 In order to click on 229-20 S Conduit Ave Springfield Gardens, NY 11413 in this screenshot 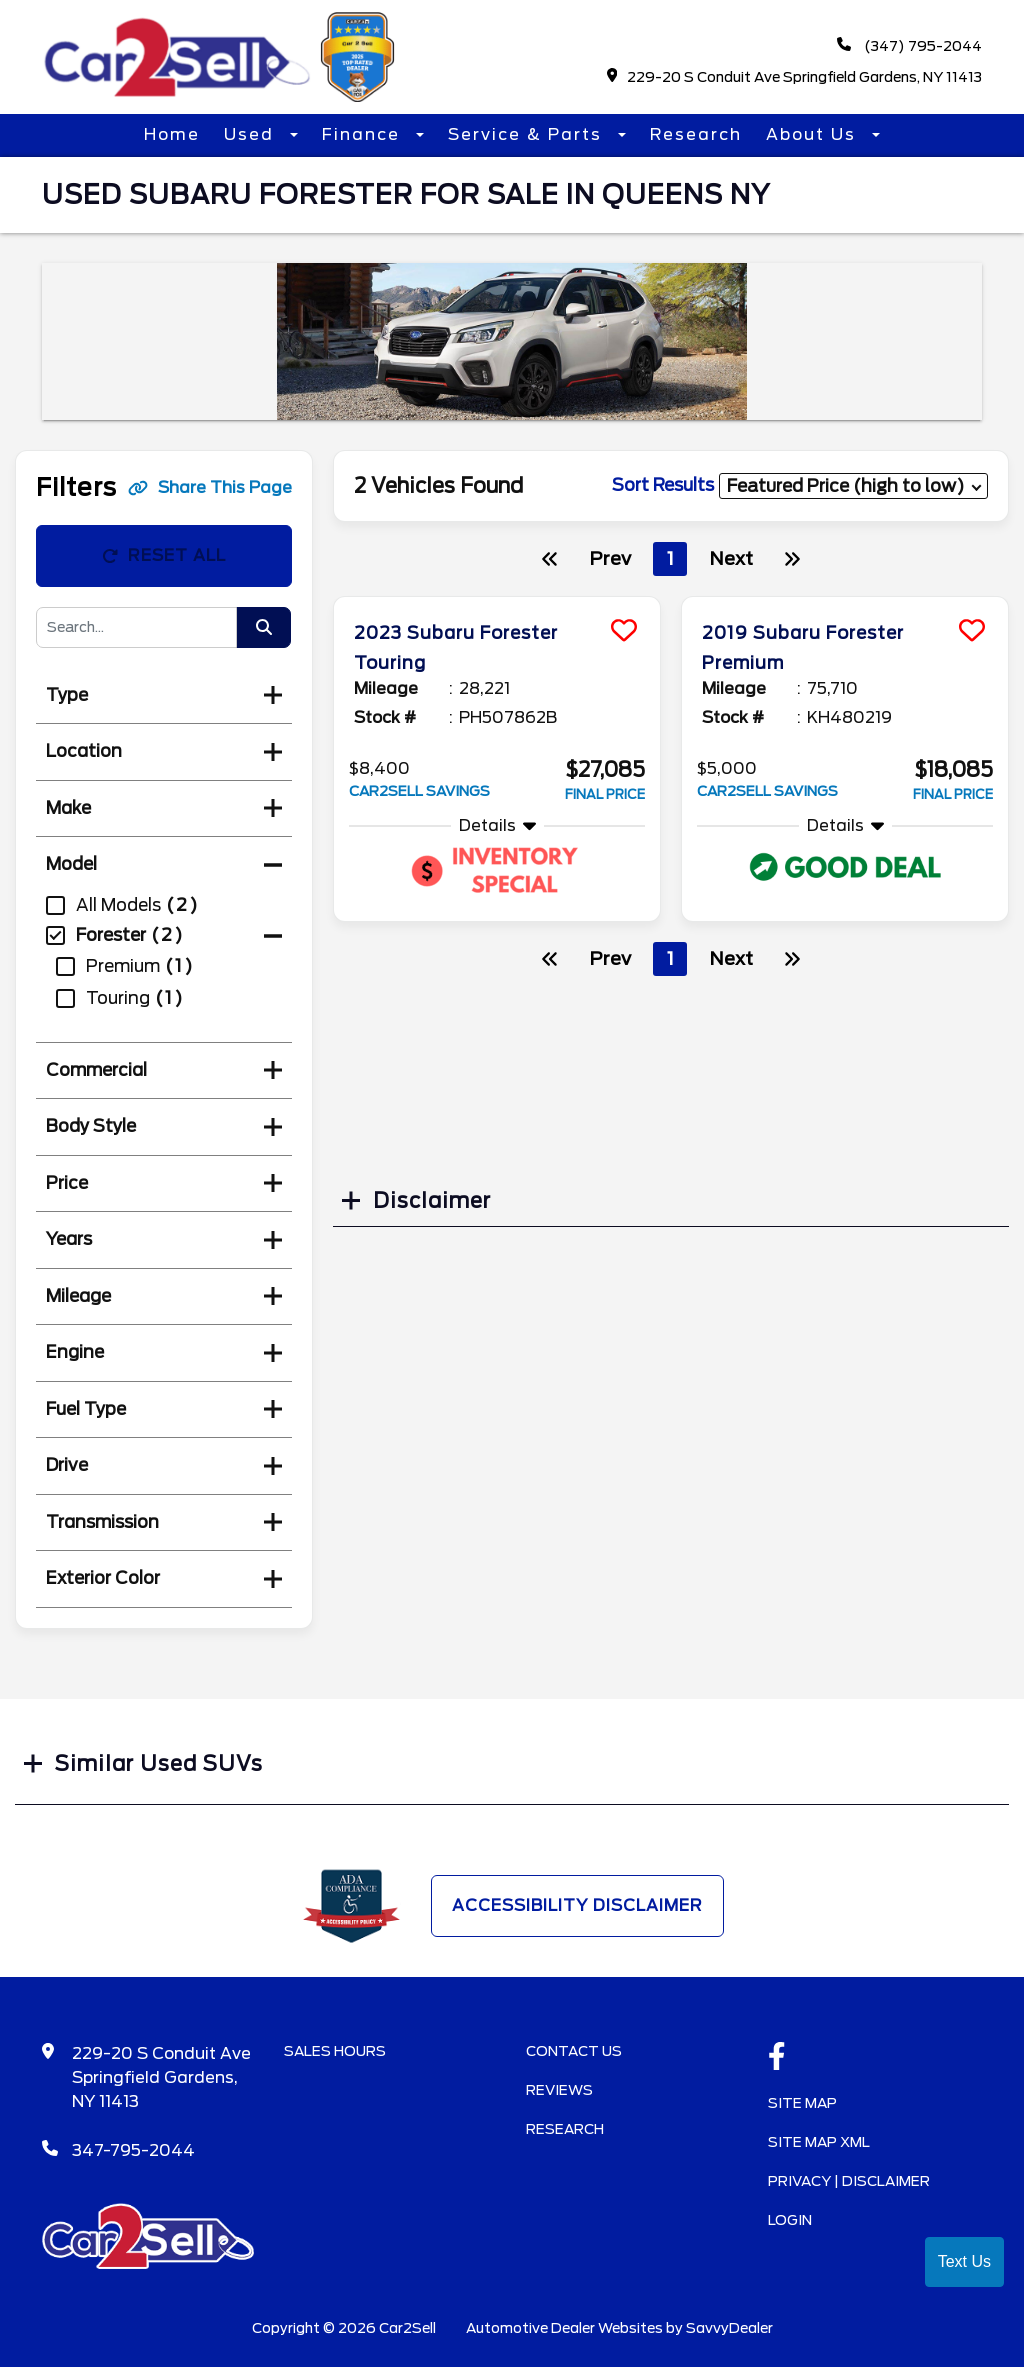, I will do `click(795, 76)`.